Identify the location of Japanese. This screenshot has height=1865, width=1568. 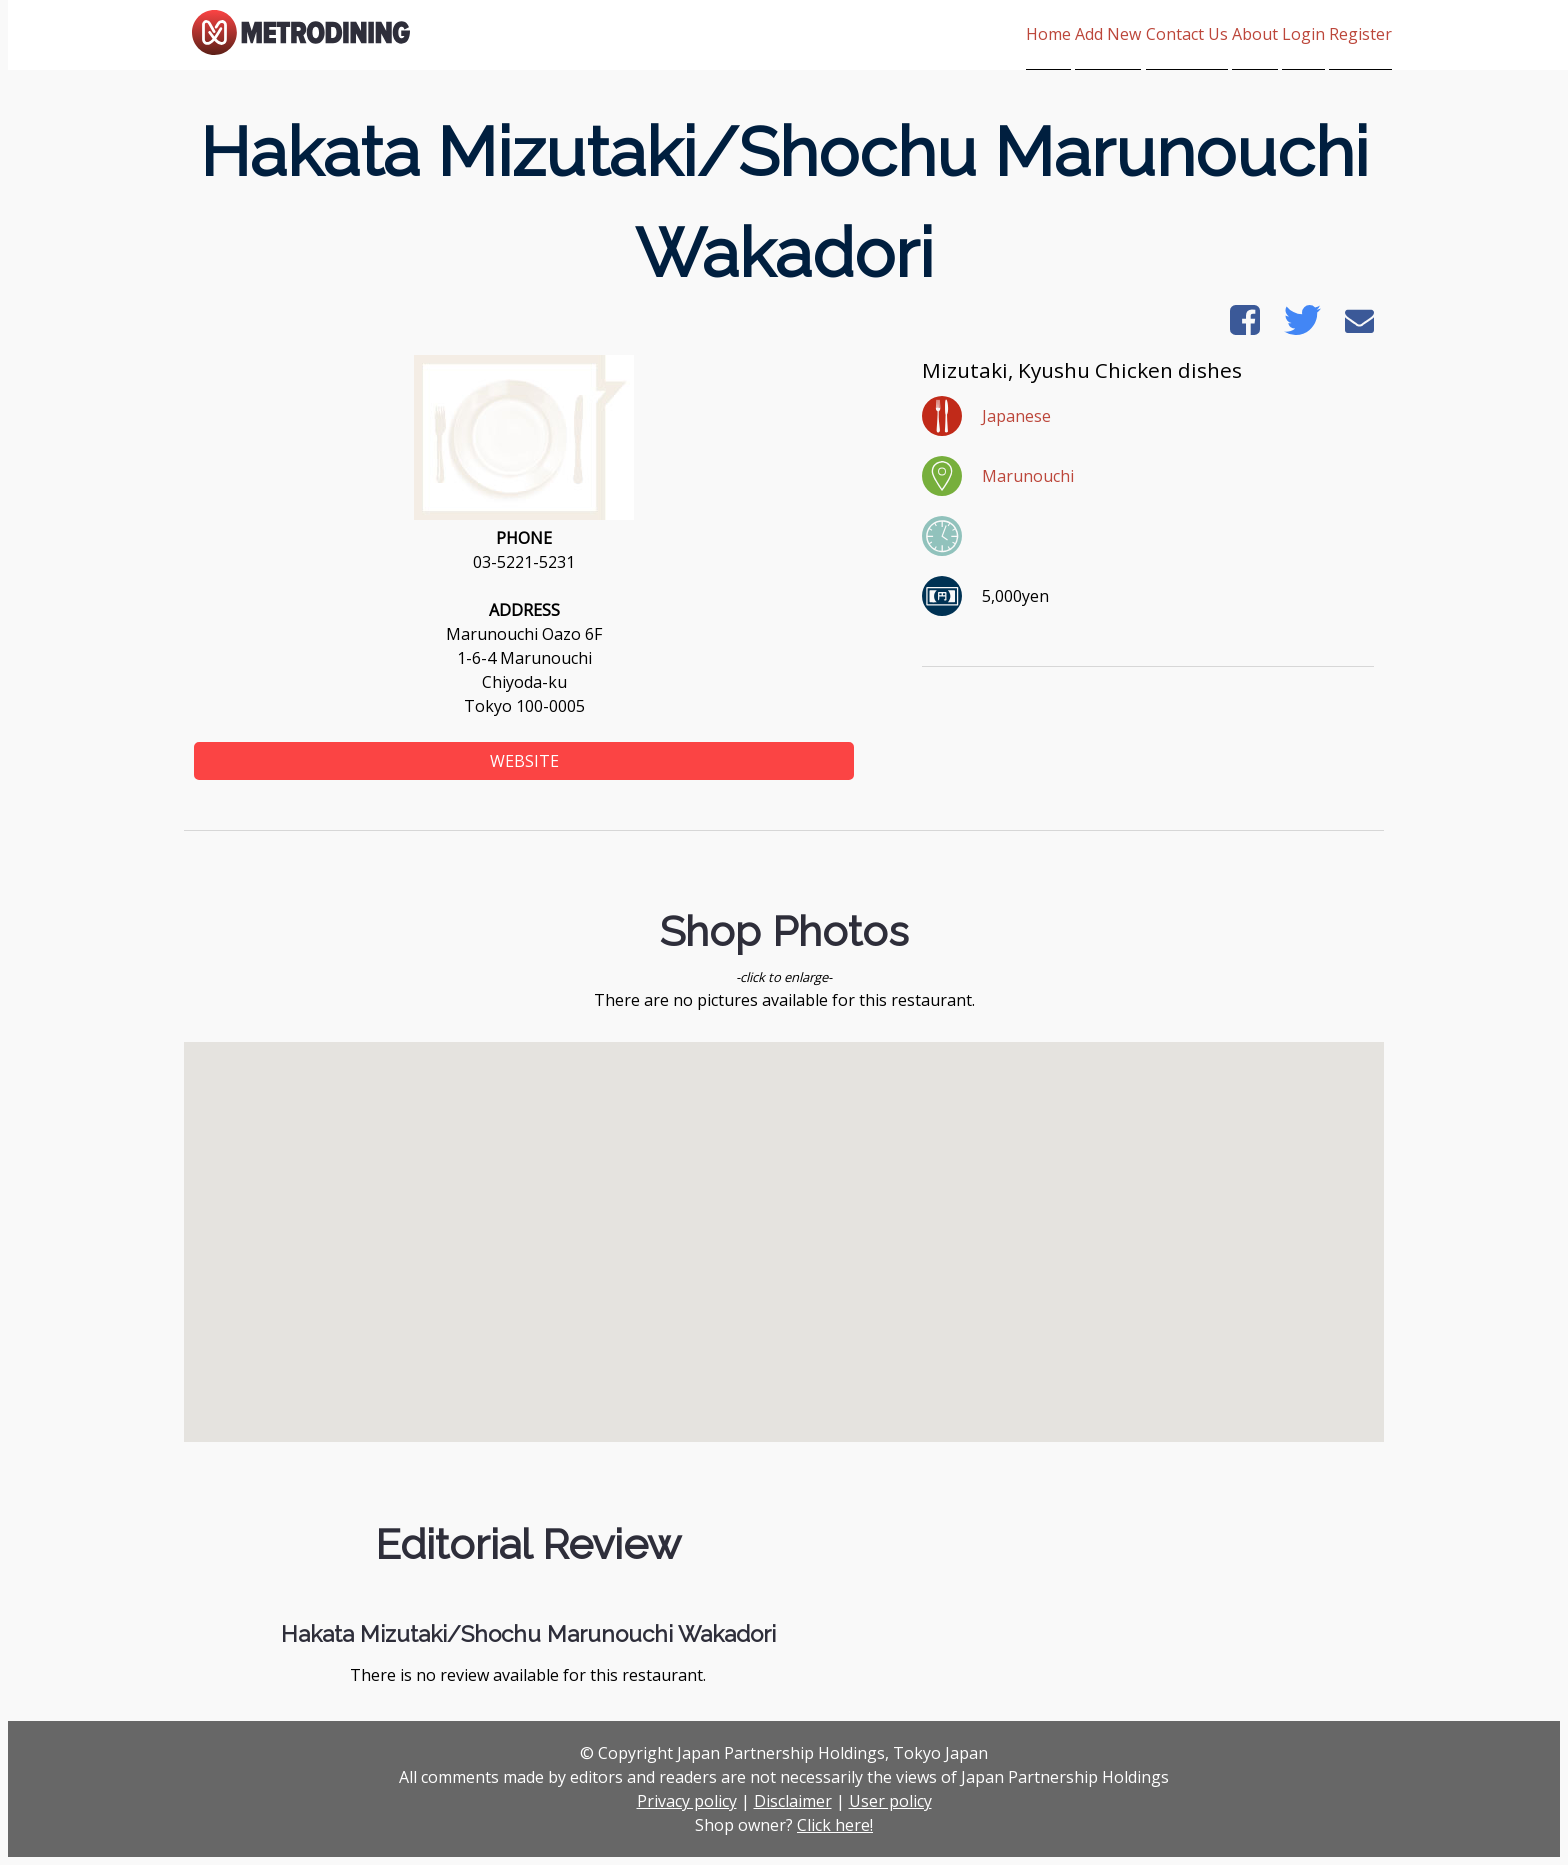
(1016, 416).